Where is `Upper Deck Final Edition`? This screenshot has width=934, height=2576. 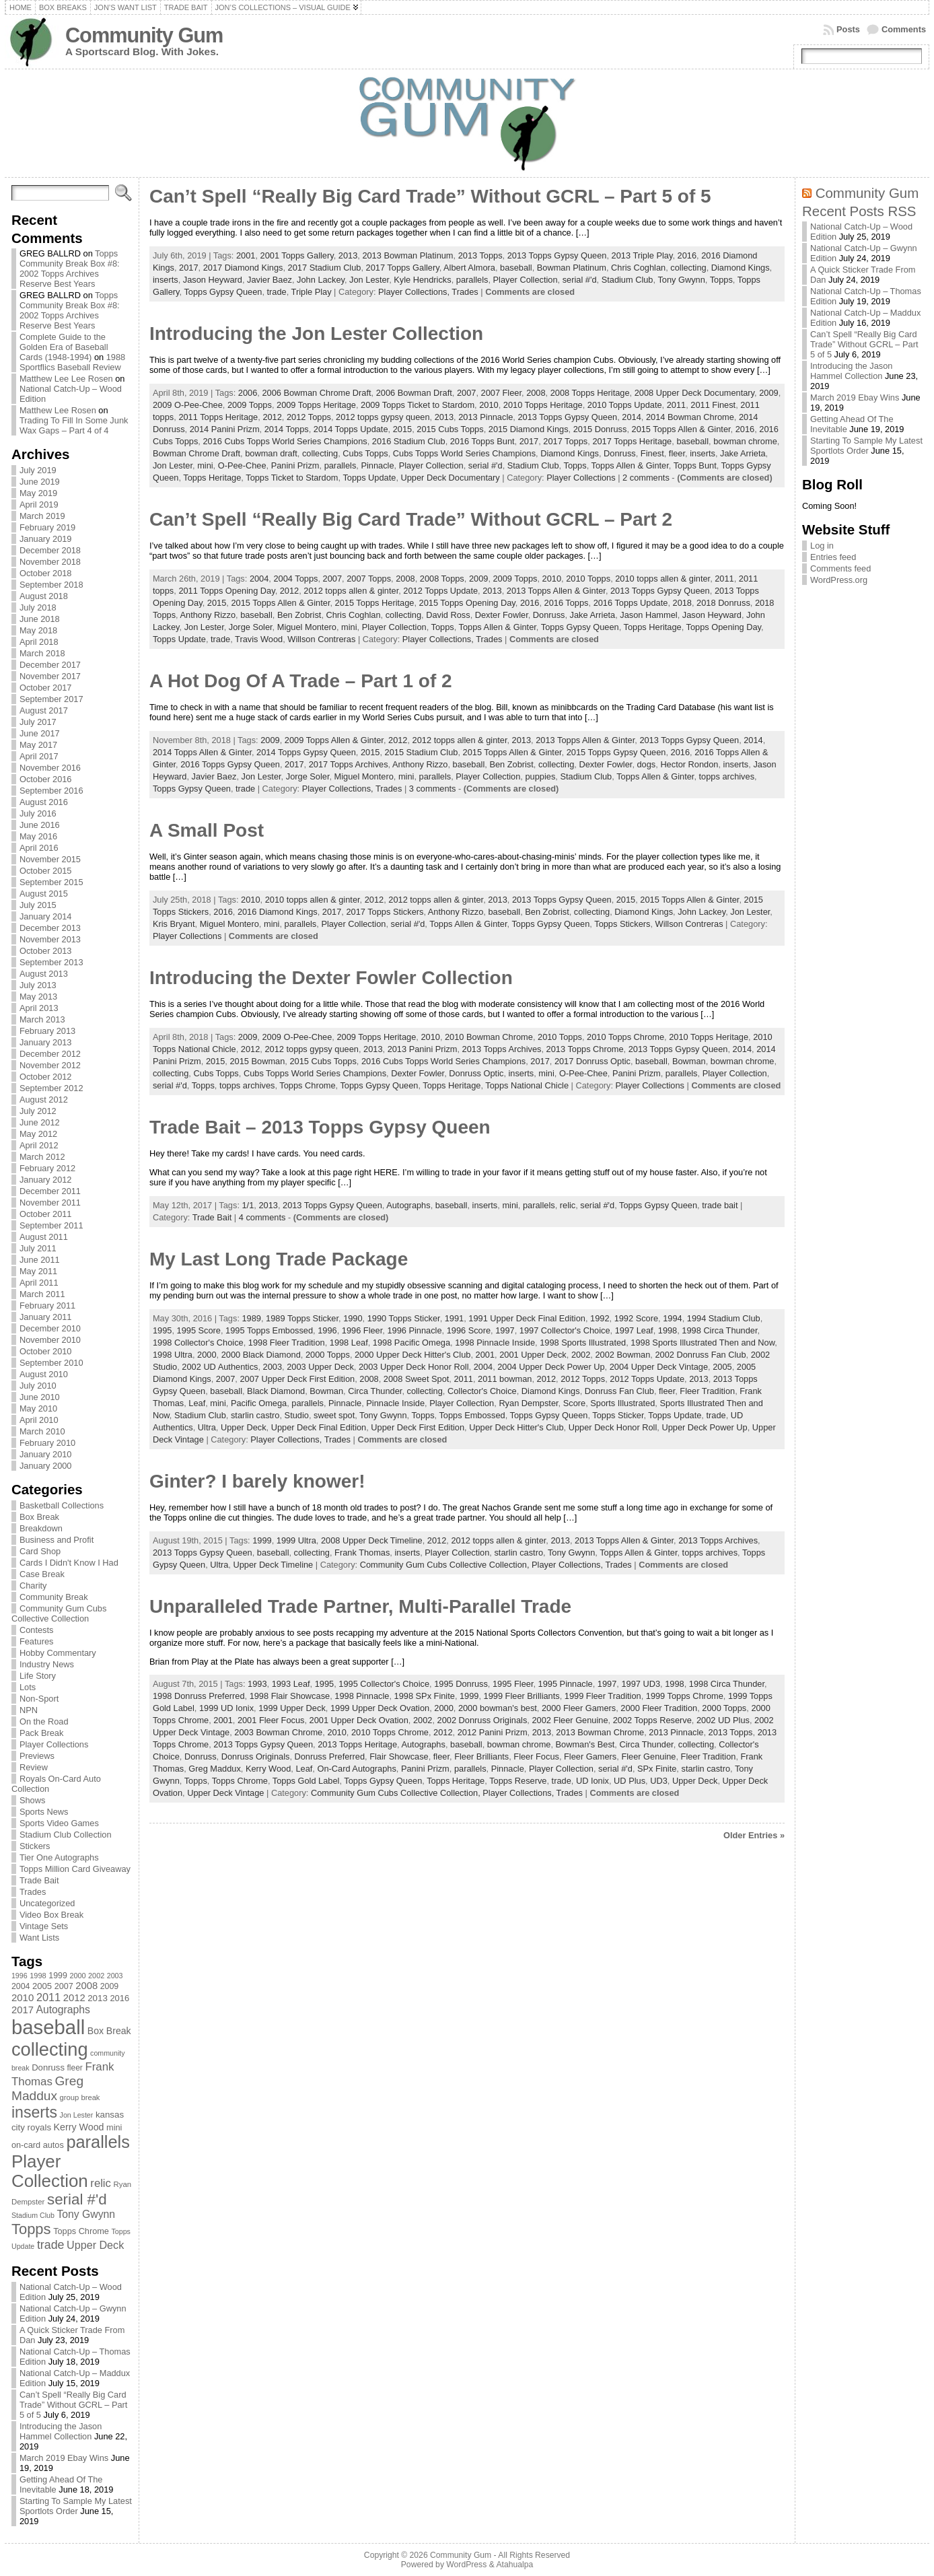 Upper Deck Final Edition is located at coordinates (319, 1427).